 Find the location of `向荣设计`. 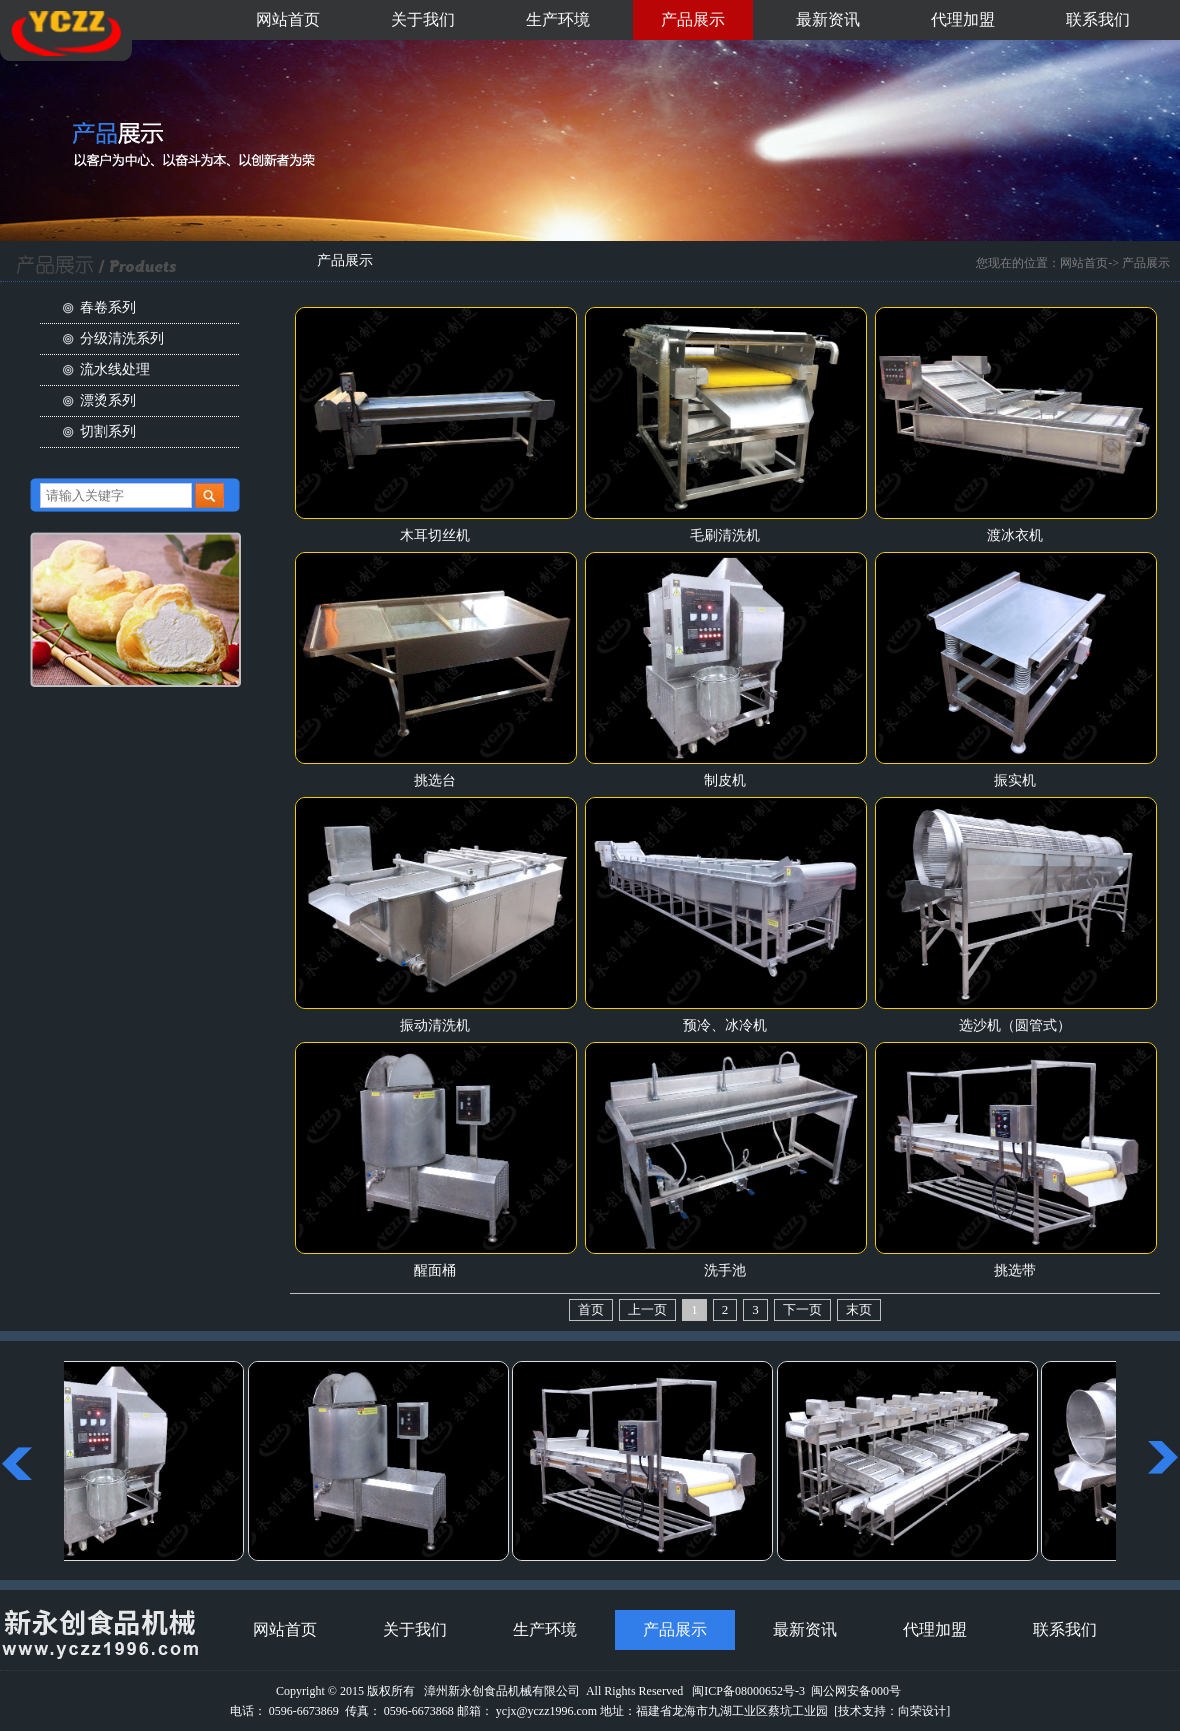

向荣设计 is located at coordinates (922, 1711).